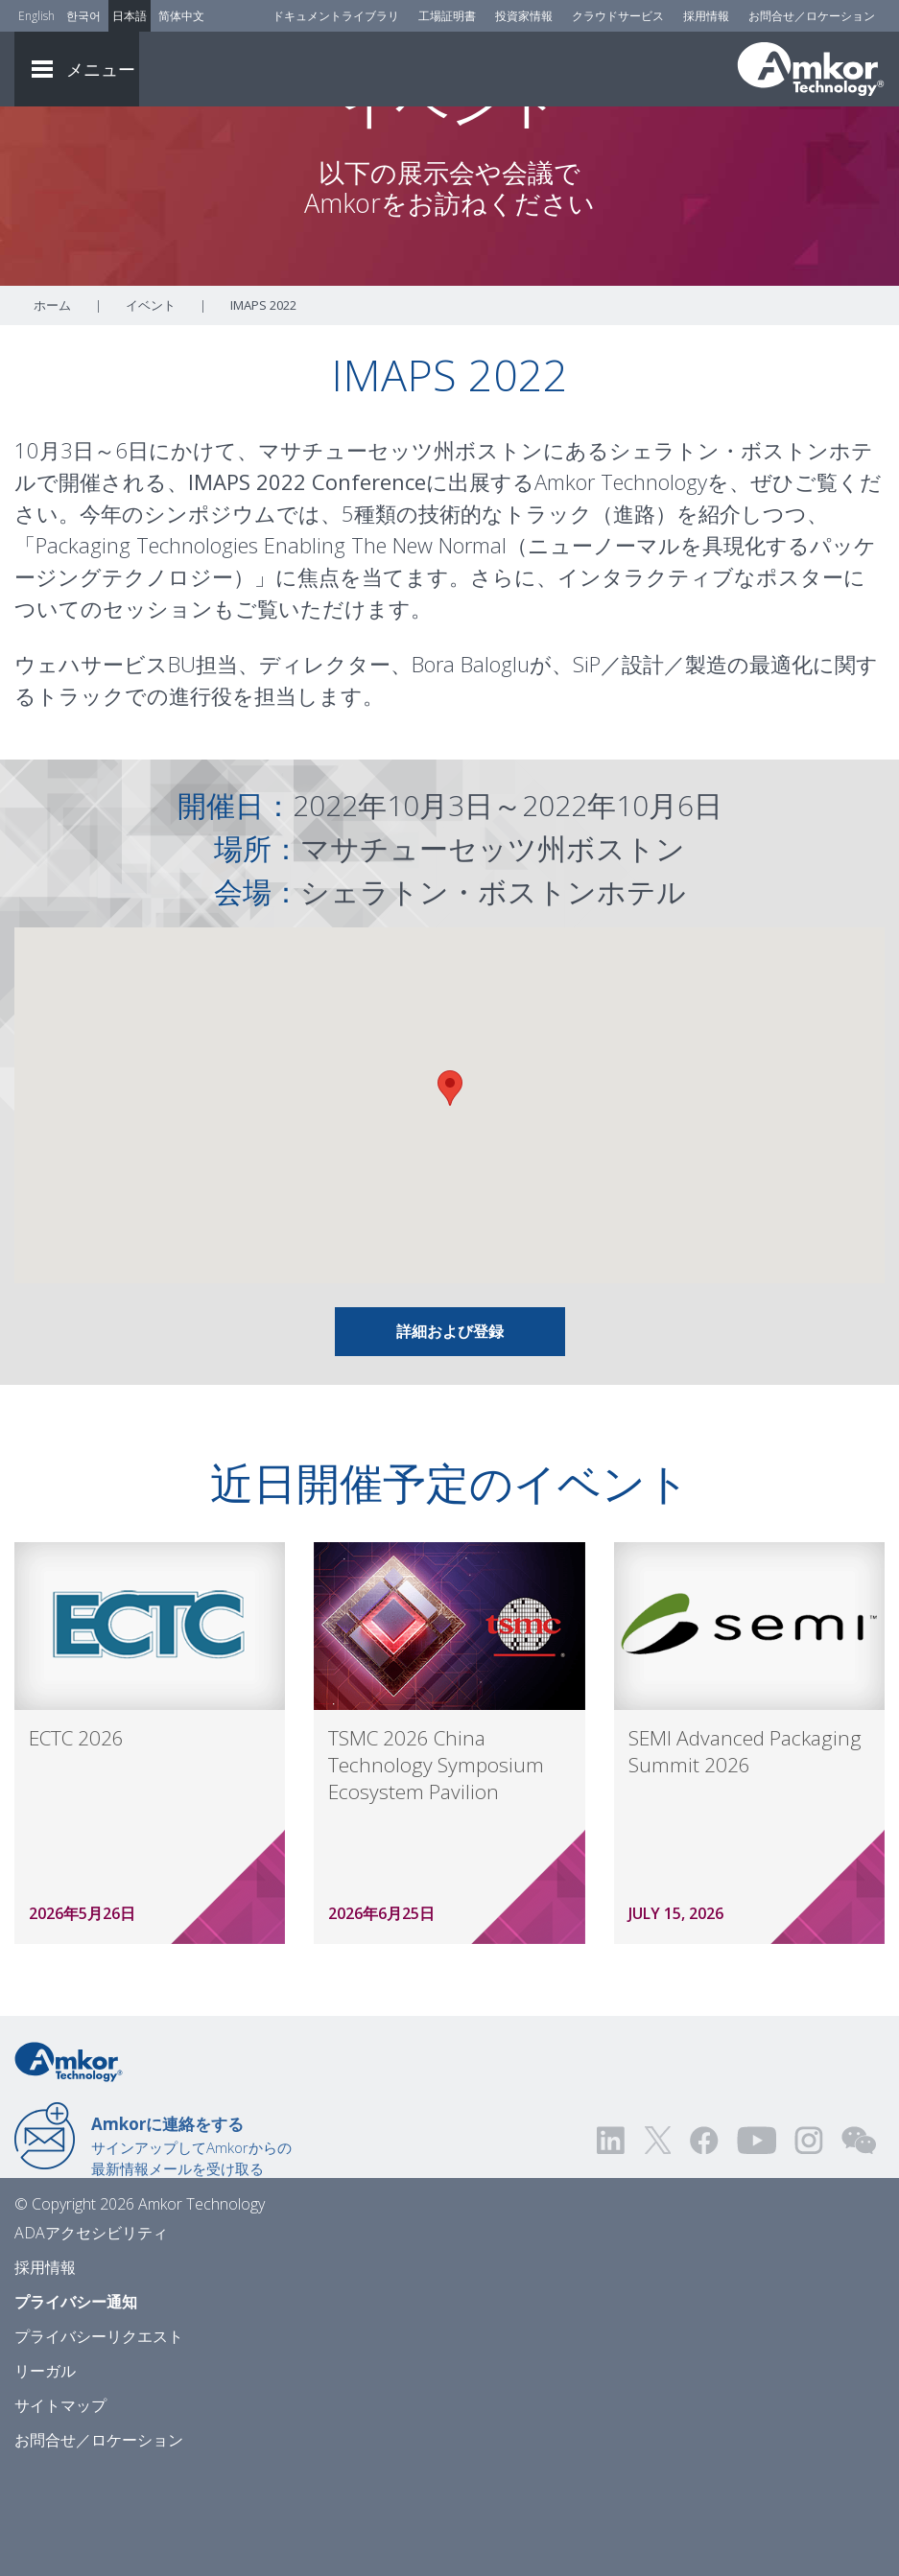 The image size is (899, 2576). I want to click on 採用情報 [Careers], so click(706, 16).